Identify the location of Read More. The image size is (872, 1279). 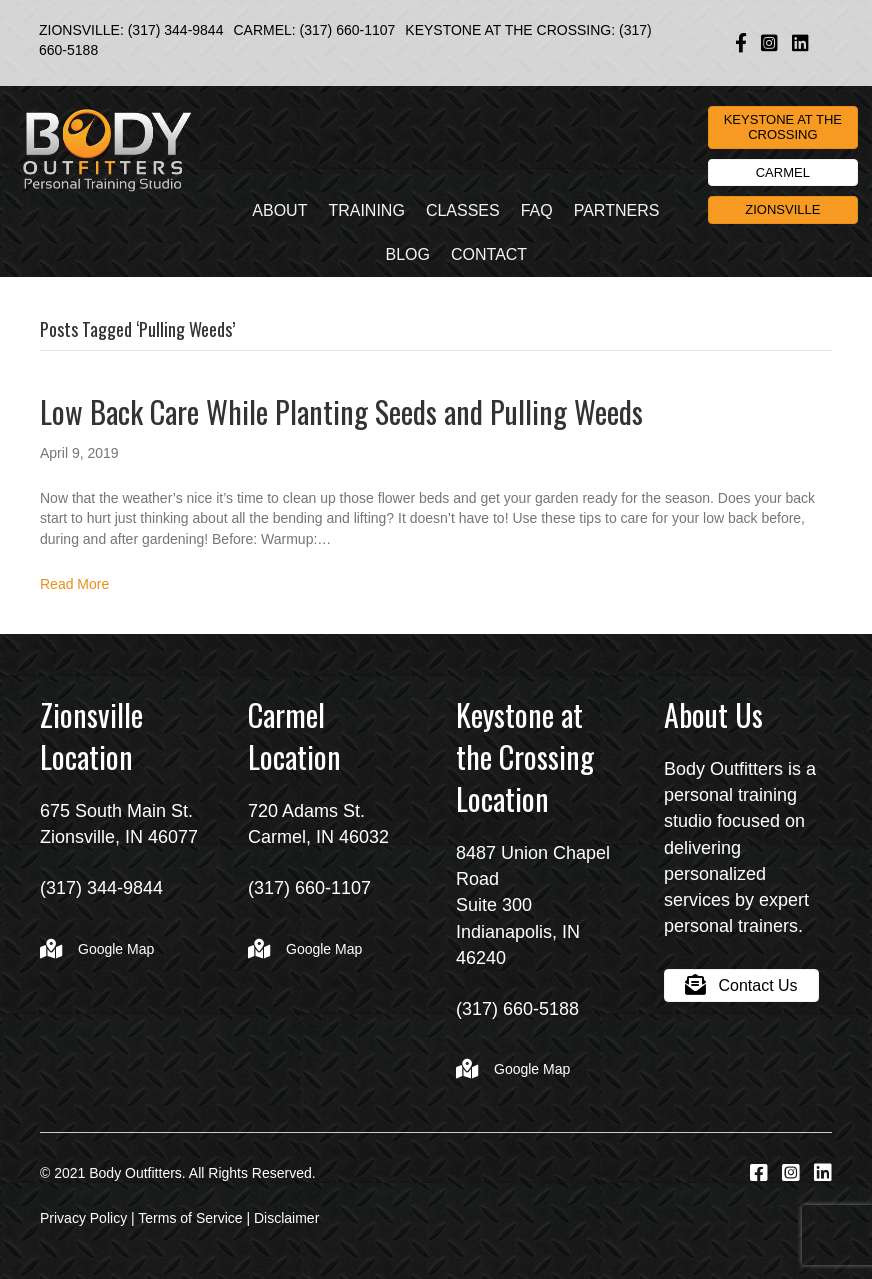
(74, 584).